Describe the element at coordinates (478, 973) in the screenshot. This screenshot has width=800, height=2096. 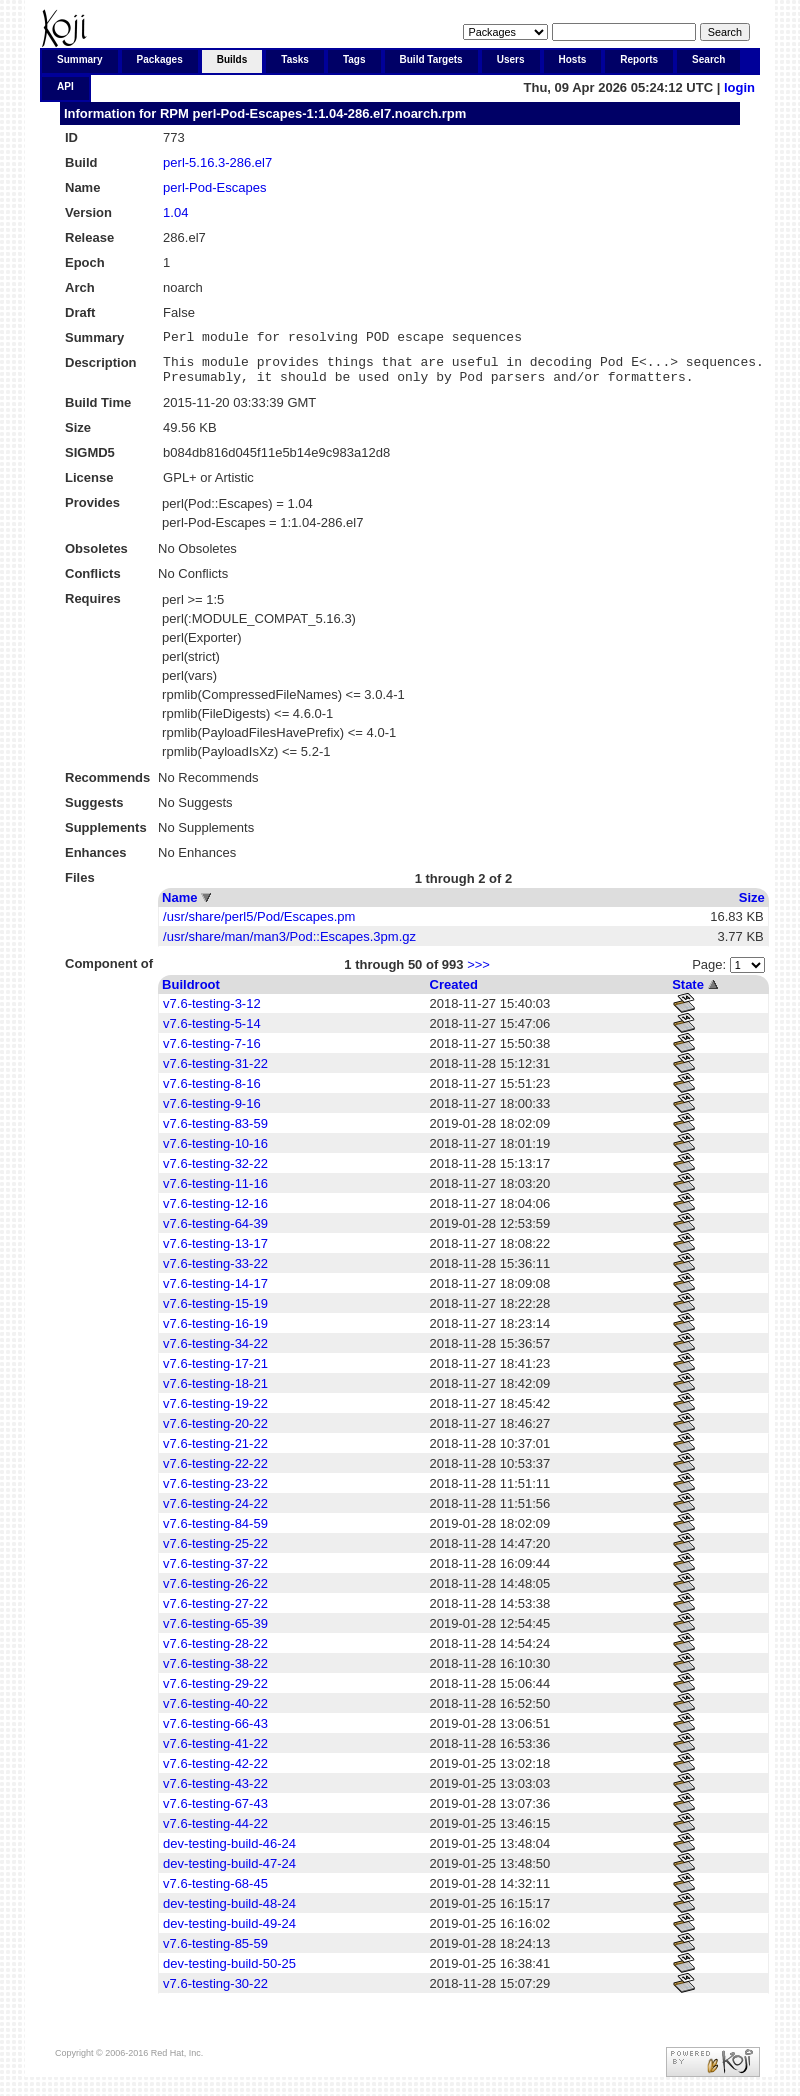
I see `>>>` at that location.